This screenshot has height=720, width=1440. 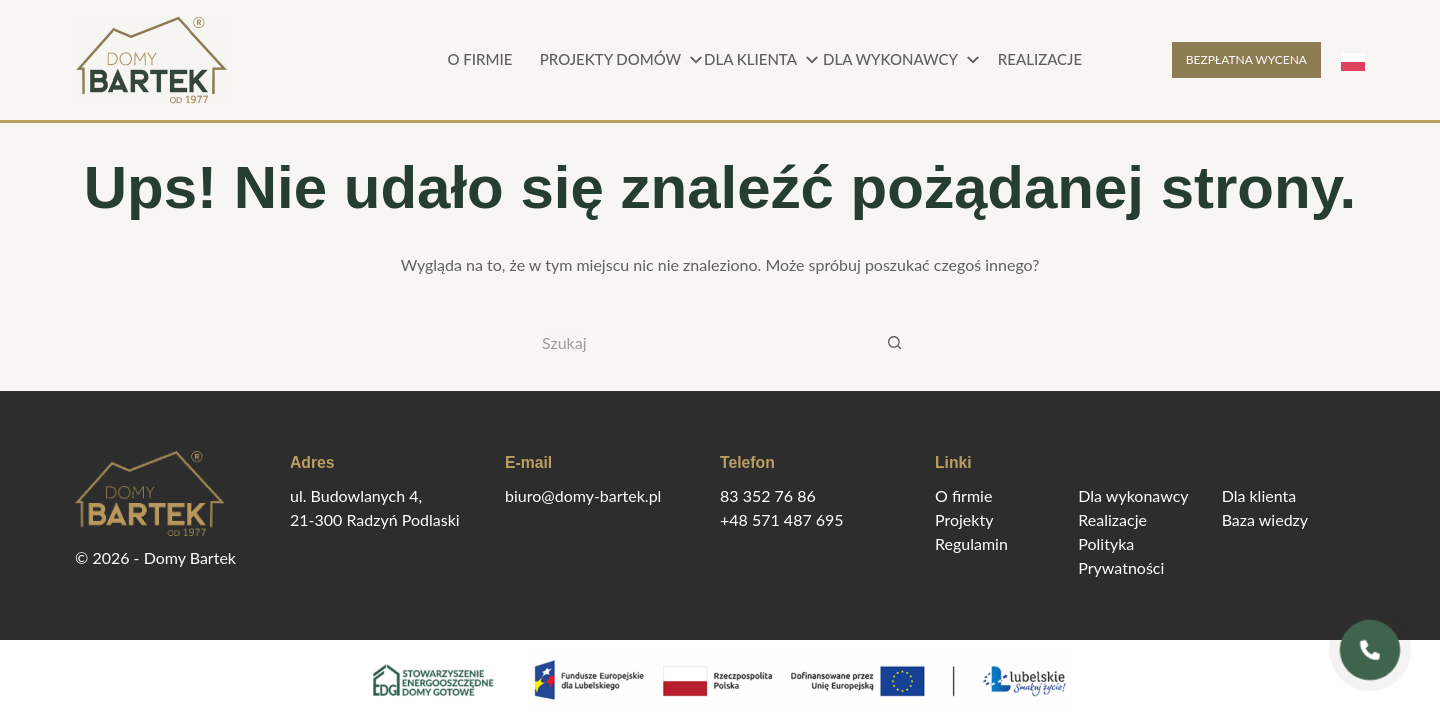 I want to click on Realizacje, so click(x=1040, y=59).